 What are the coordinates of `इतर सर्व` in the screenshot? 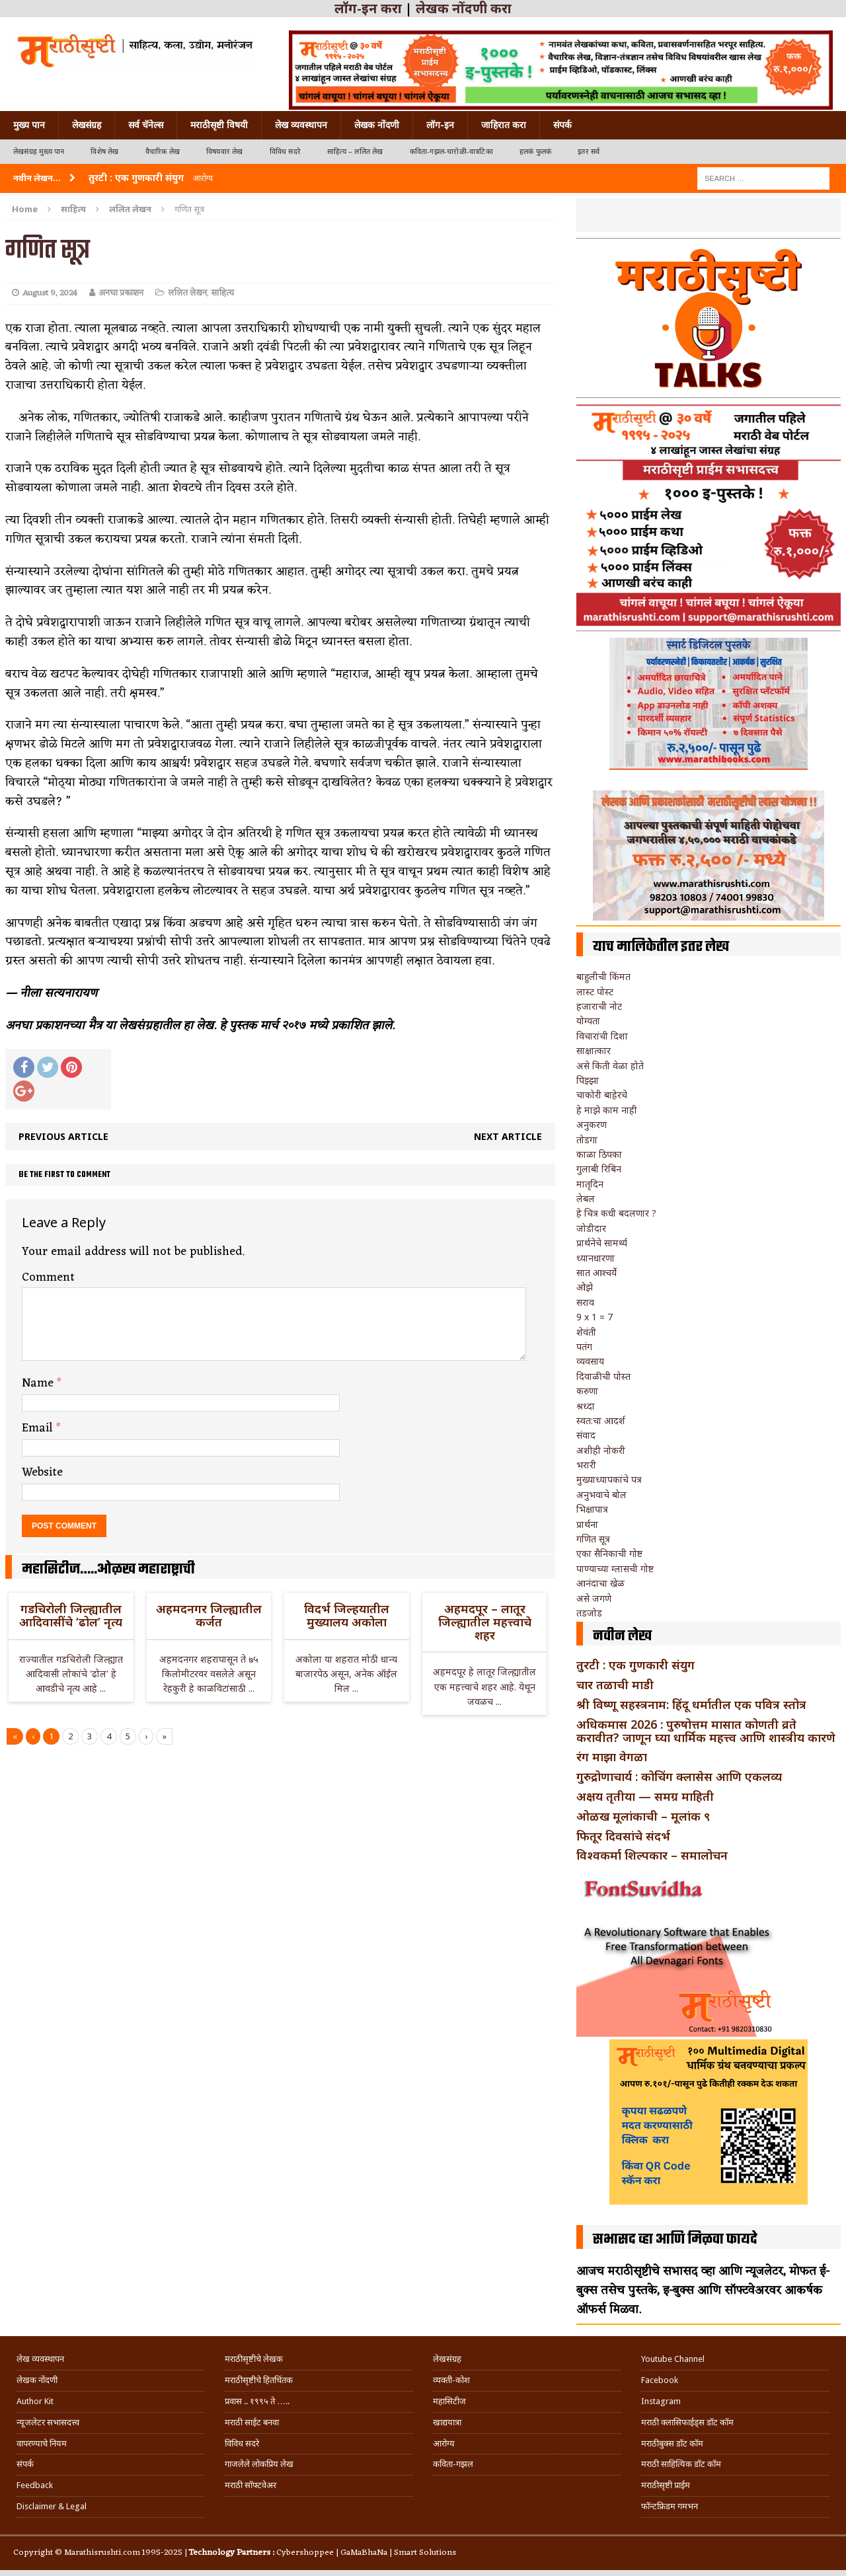 It's located at (588, 151).